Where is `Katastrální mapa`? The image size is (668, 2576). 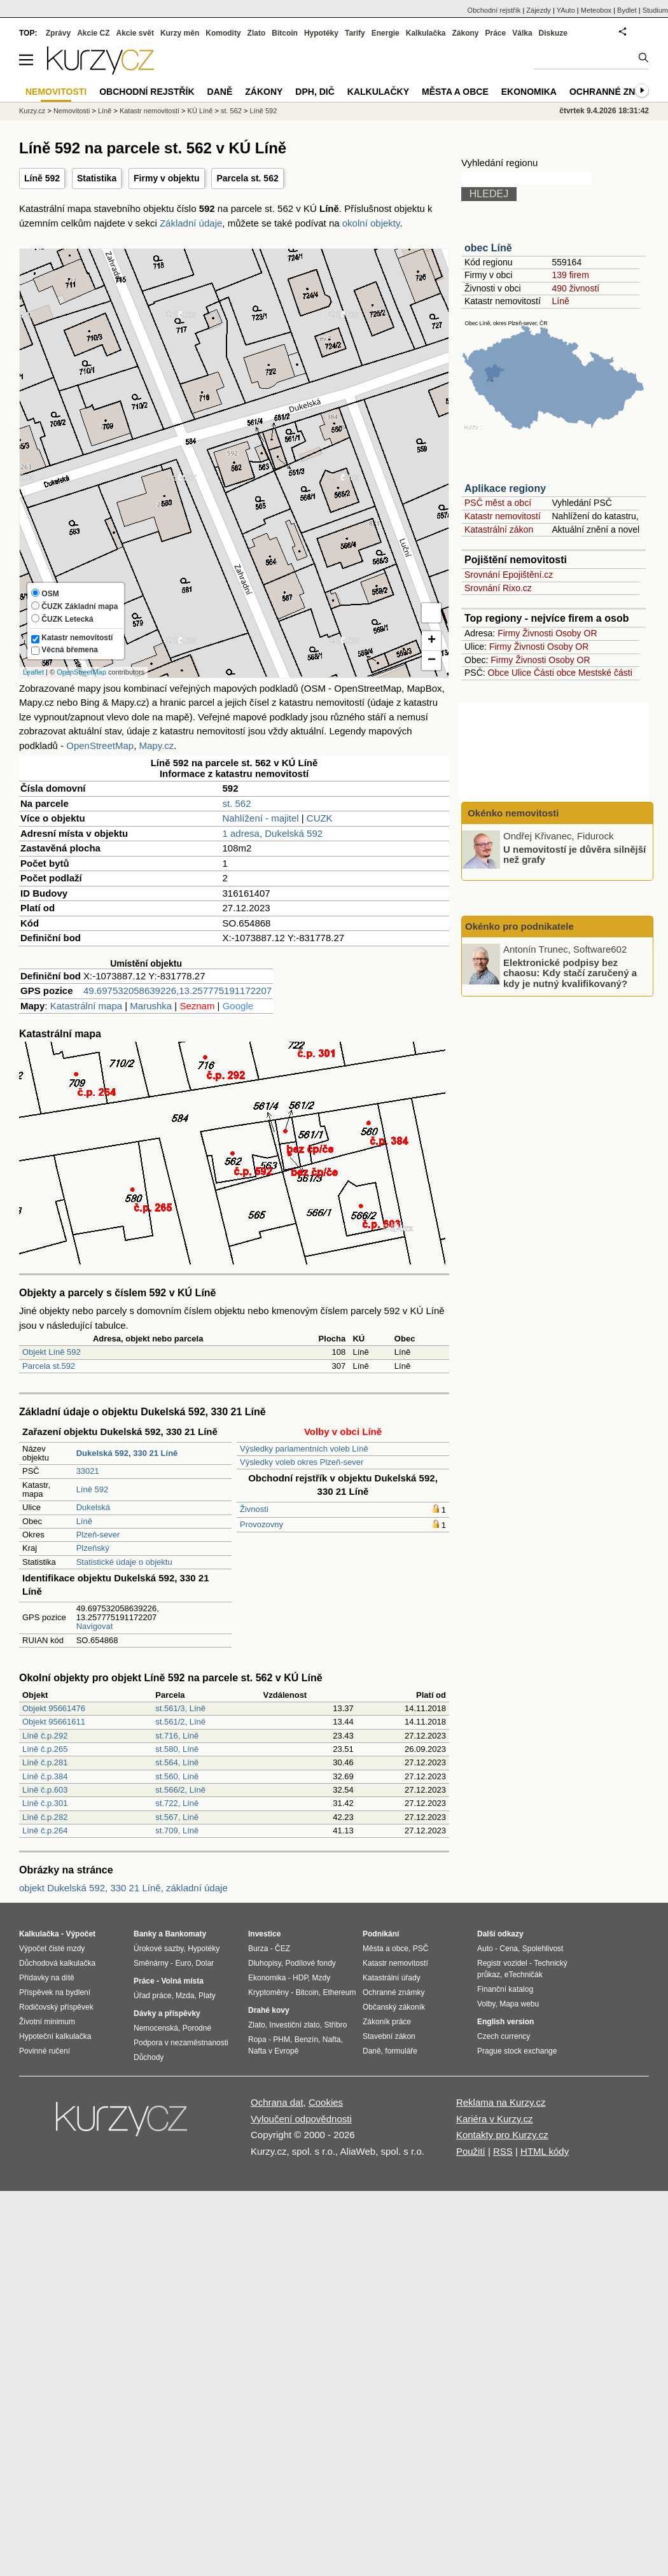
Katastrální mapa is located at coordinates (86, 1005).